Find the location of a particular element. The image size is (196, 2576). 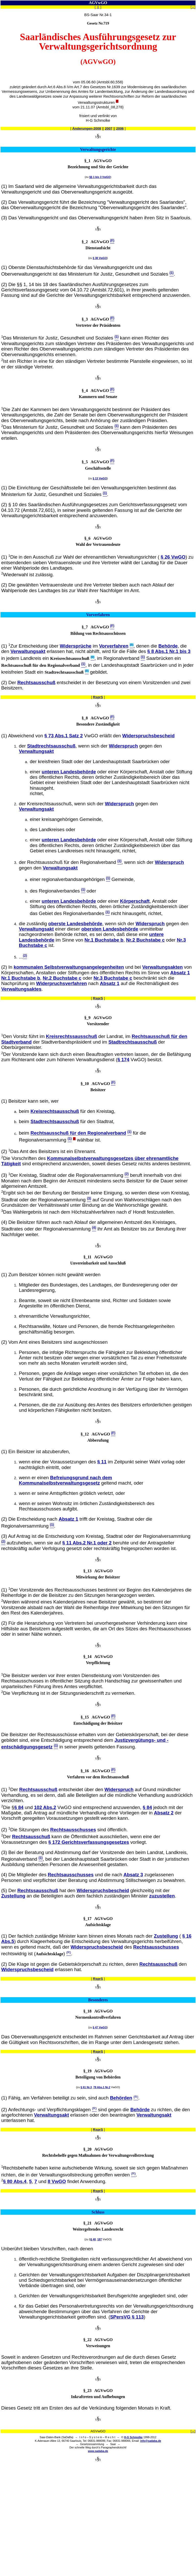

RsprS is located at coordinates (98, 697).